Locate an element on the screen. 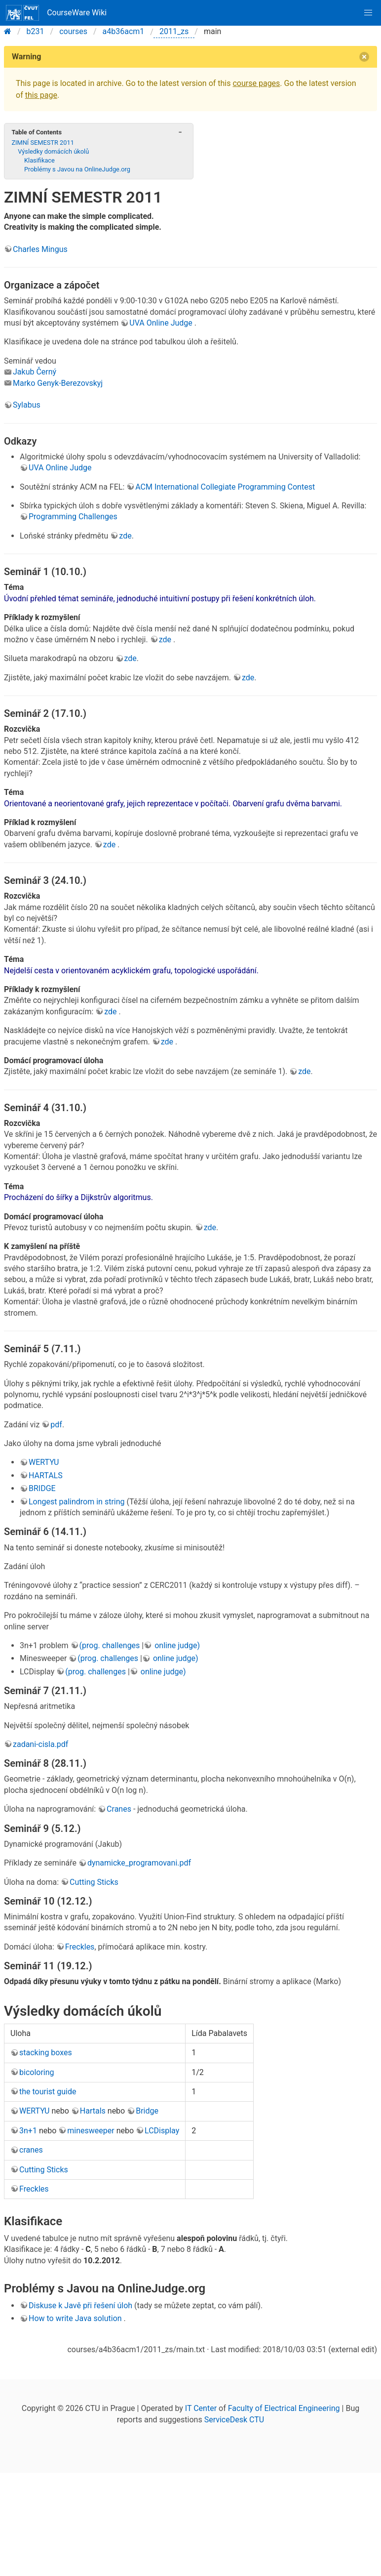 The image size is (381, 2576). CourseWare Wiki is located at coordinates (56, 13).